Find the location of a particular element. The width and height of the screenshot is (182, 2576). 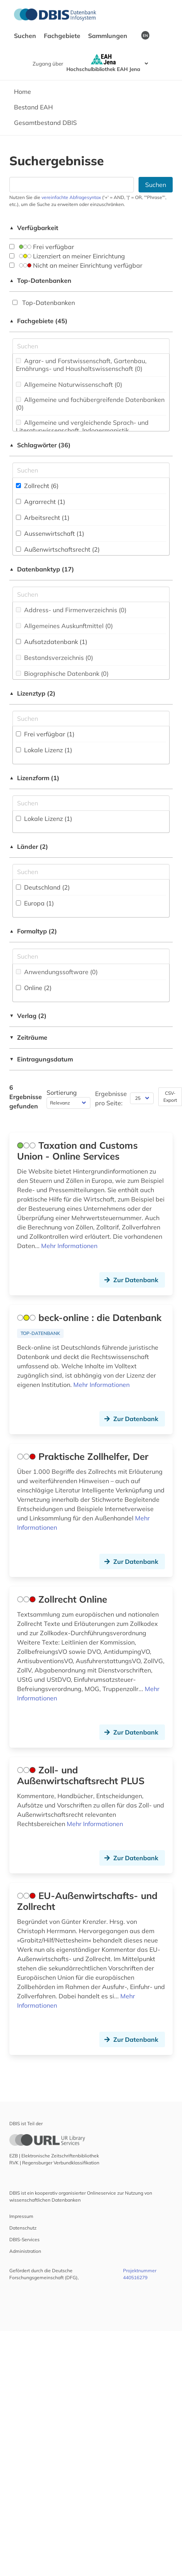

[Suchfeld für die Suche nach Schlagwörtern] is located at coordinates (91, 470).